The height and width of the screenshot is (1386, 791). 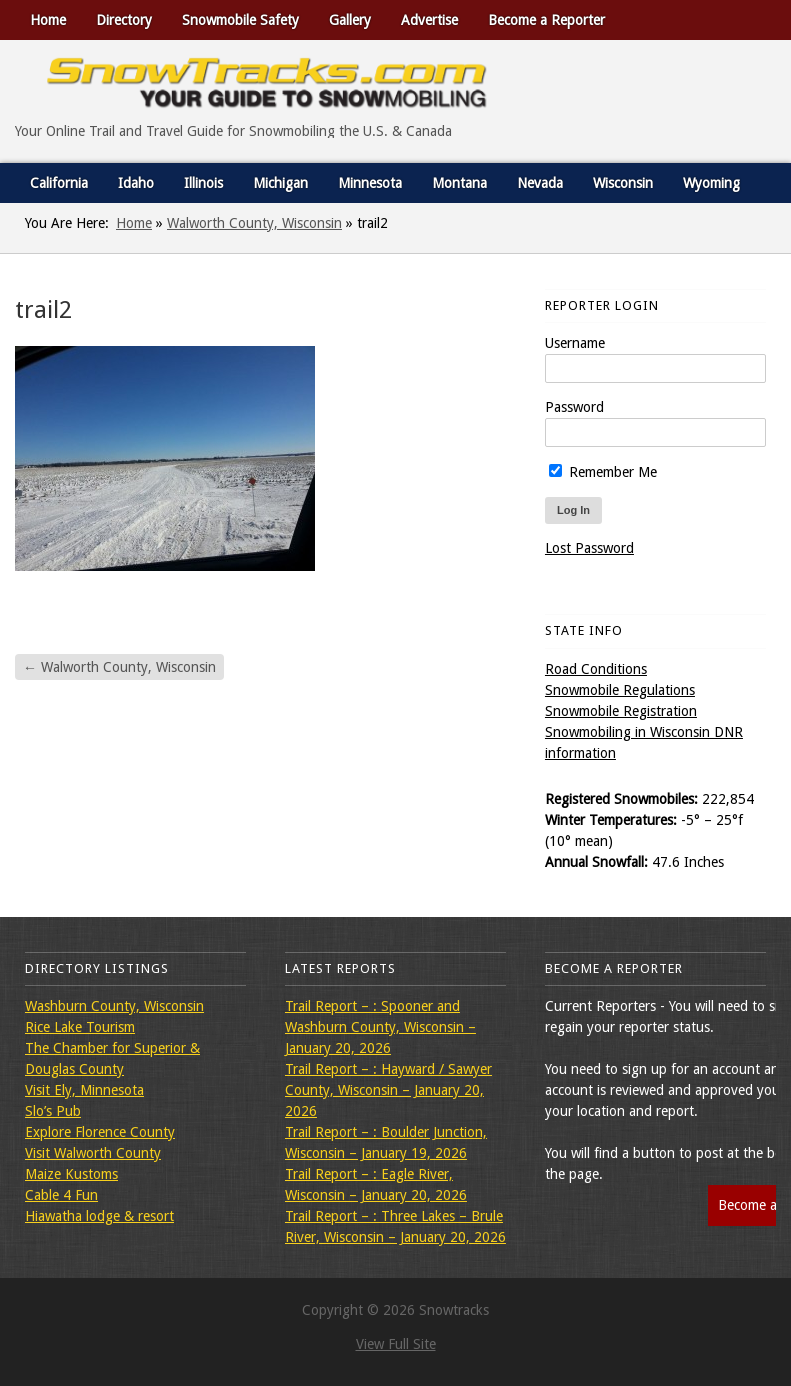 I want to click on California, so click(x=59, y=183).